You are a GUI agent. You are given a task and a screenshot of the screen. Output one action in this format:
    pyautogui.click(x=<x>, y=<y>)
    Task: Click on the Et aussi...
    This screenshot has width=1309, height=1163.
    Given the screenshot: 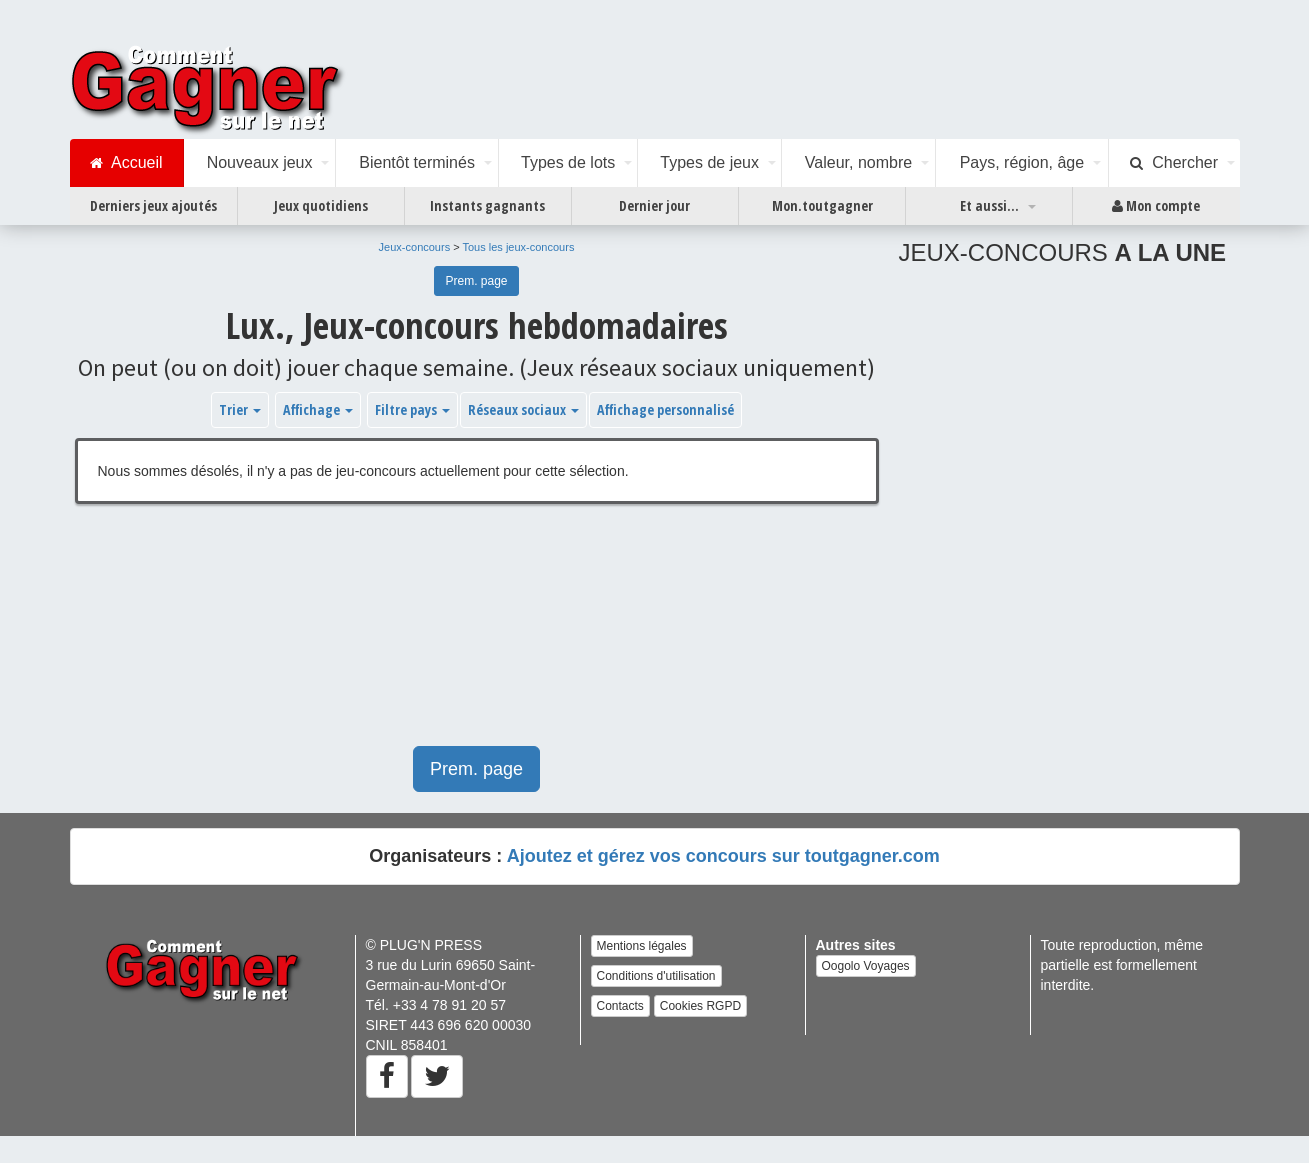 What is the action you would take?
    pyautogui.click(x=989, y=205)
    